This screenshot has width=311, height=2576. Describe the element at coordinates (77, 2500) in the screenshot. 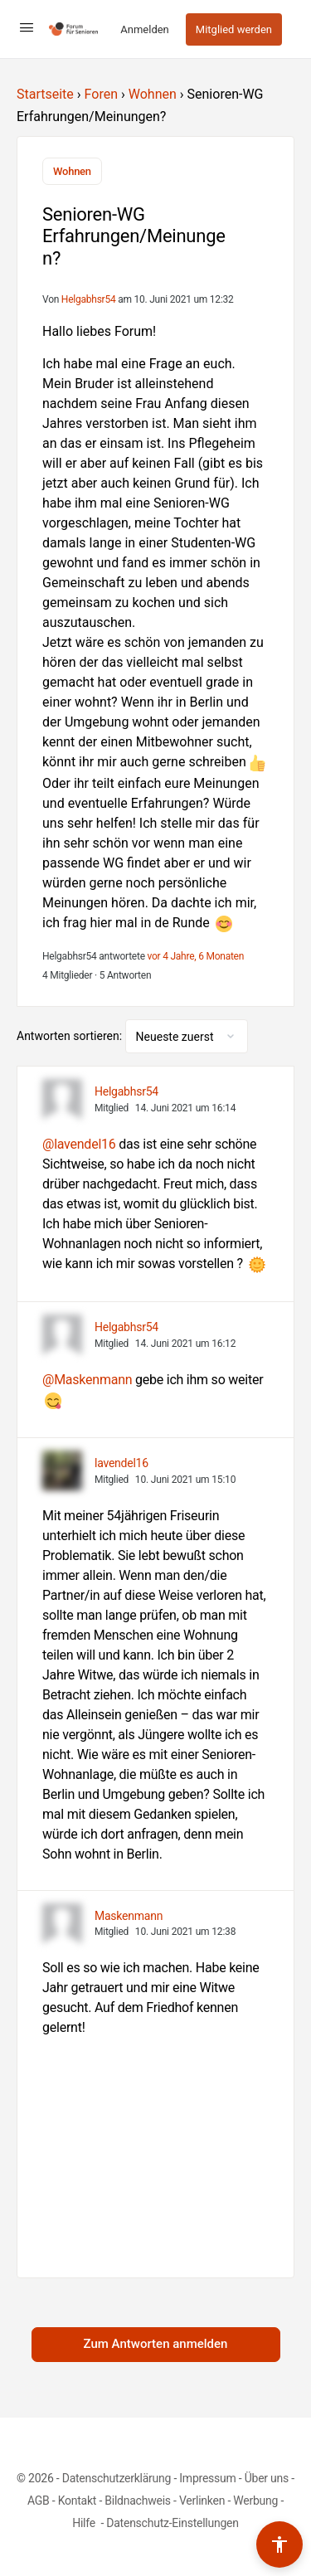

I see `Kontakt` at that location.